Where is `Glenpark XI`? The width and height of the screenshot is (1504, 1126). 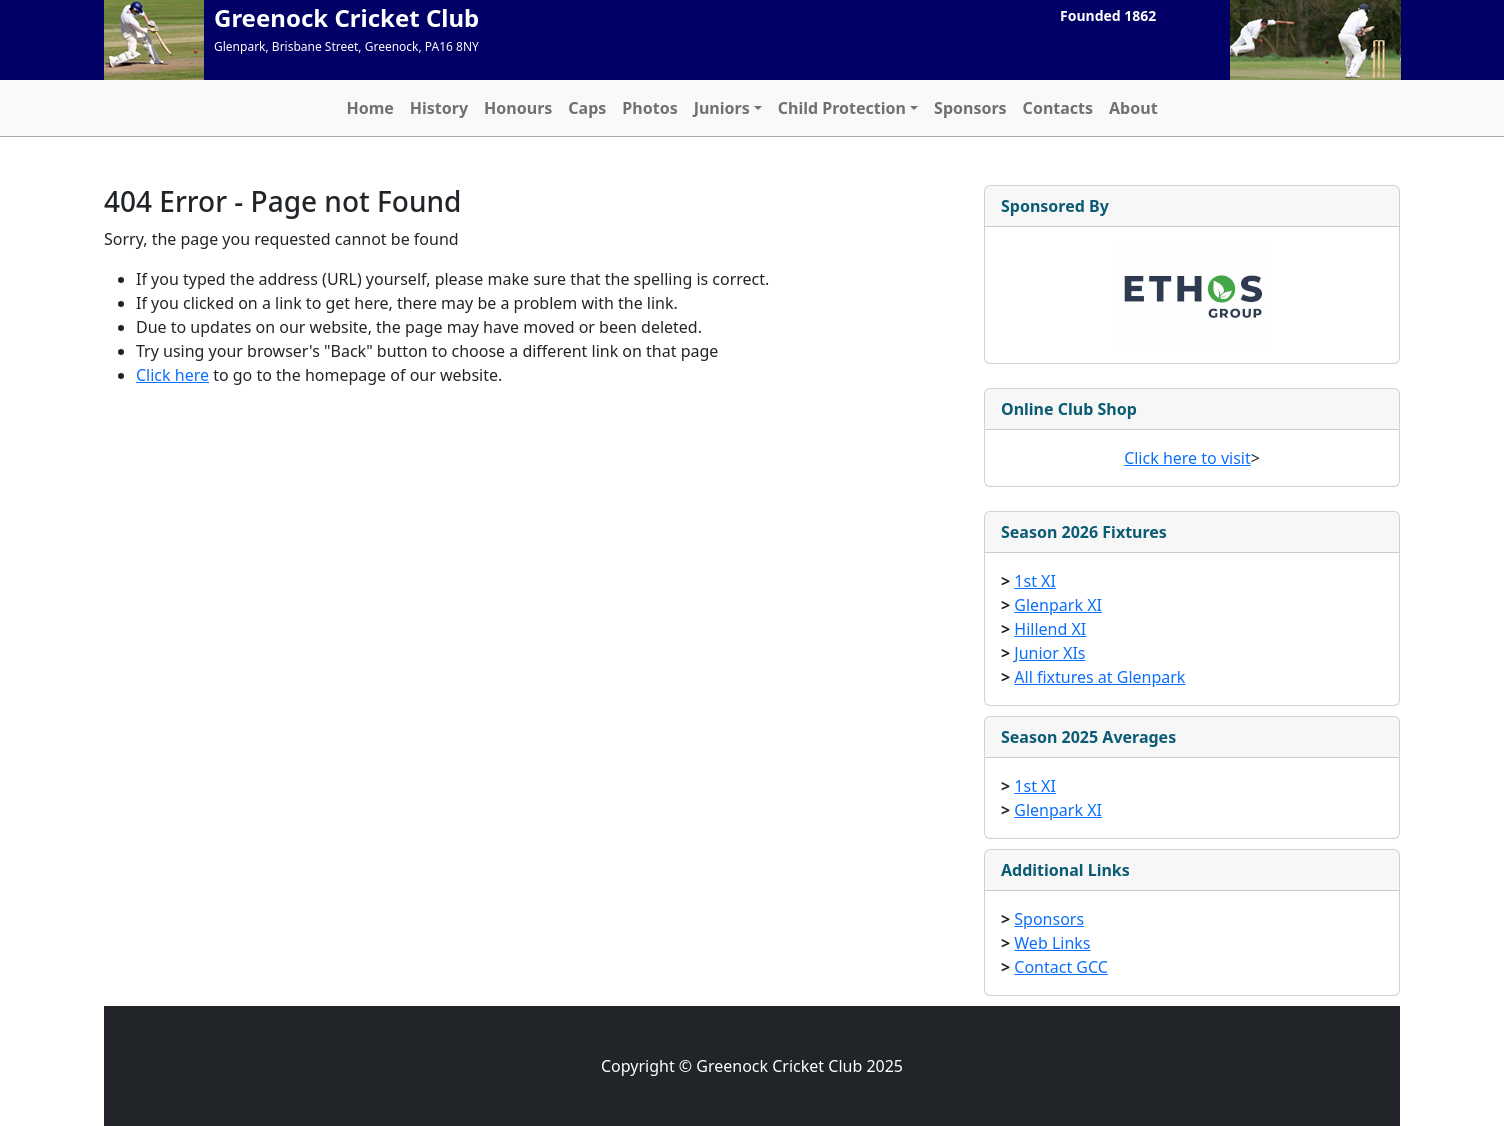 Glenpark XI is located at coordinates (1058, 605).